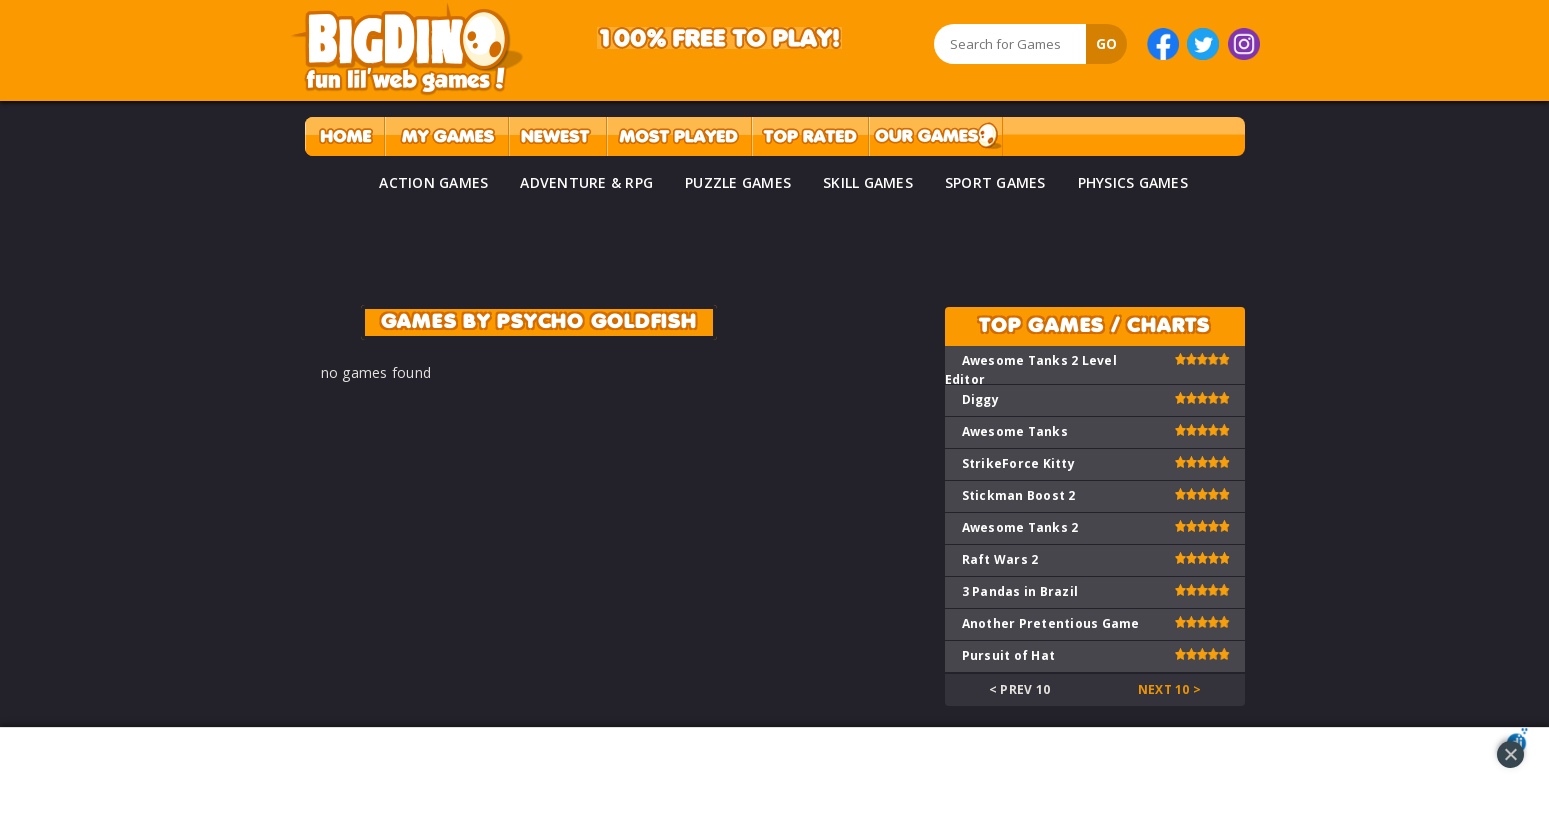  I want to click on Awesome Tanks 2, so click(1020, 527).